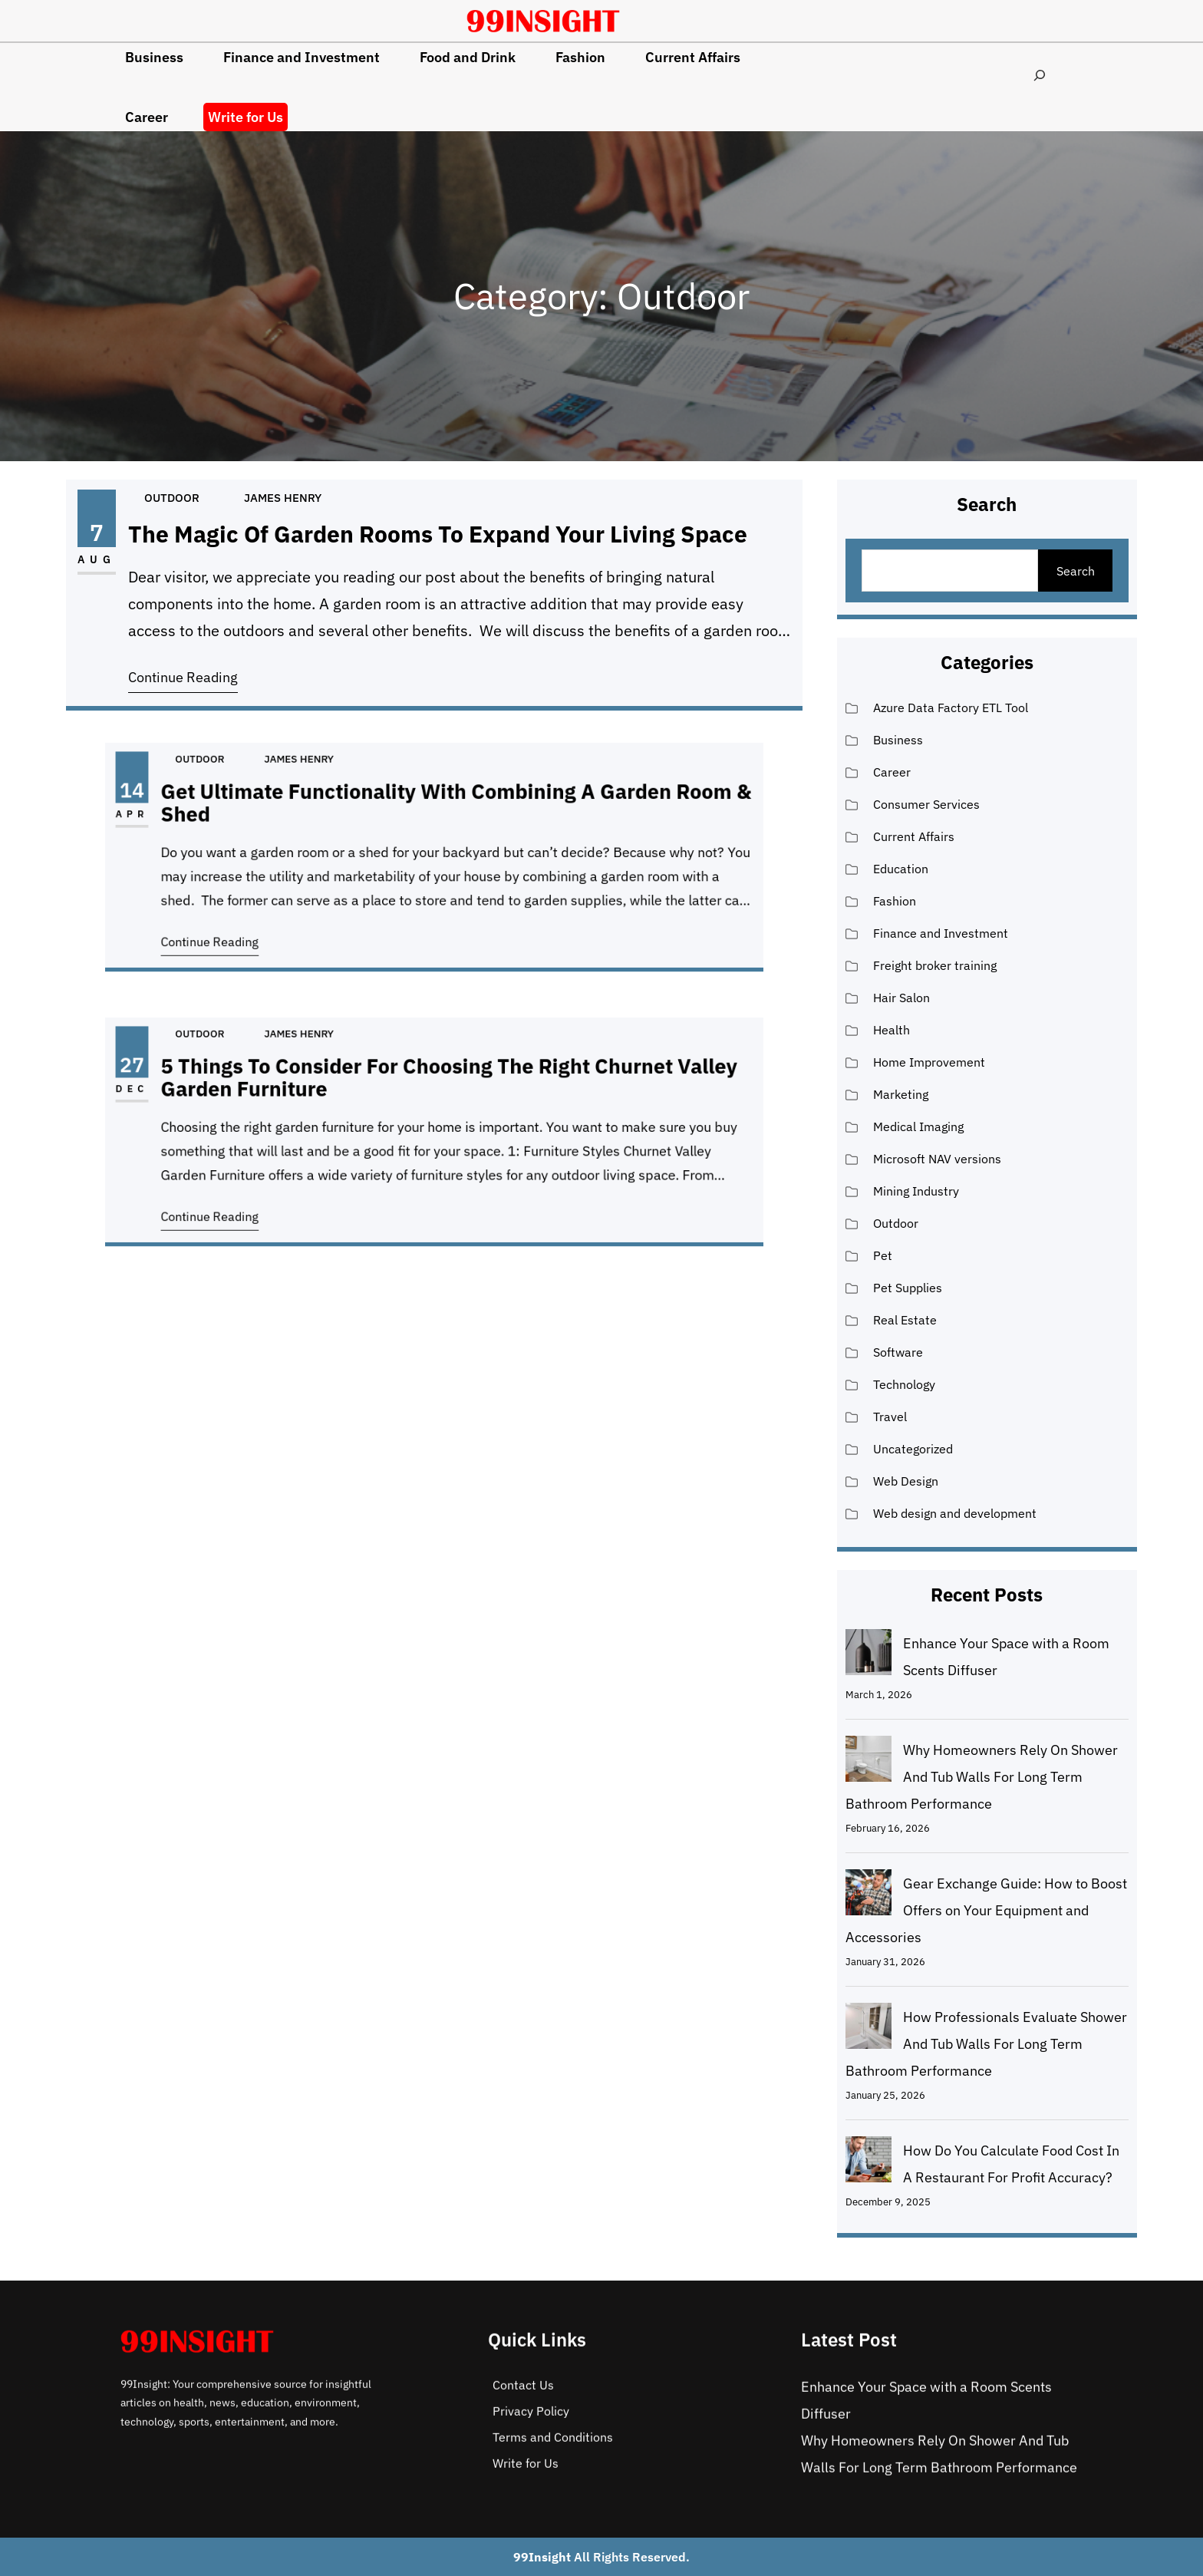 The image size is (1203, 2576). Describe the element at coordinates (892, 772) in the screenshot. I see `Career` at that location.